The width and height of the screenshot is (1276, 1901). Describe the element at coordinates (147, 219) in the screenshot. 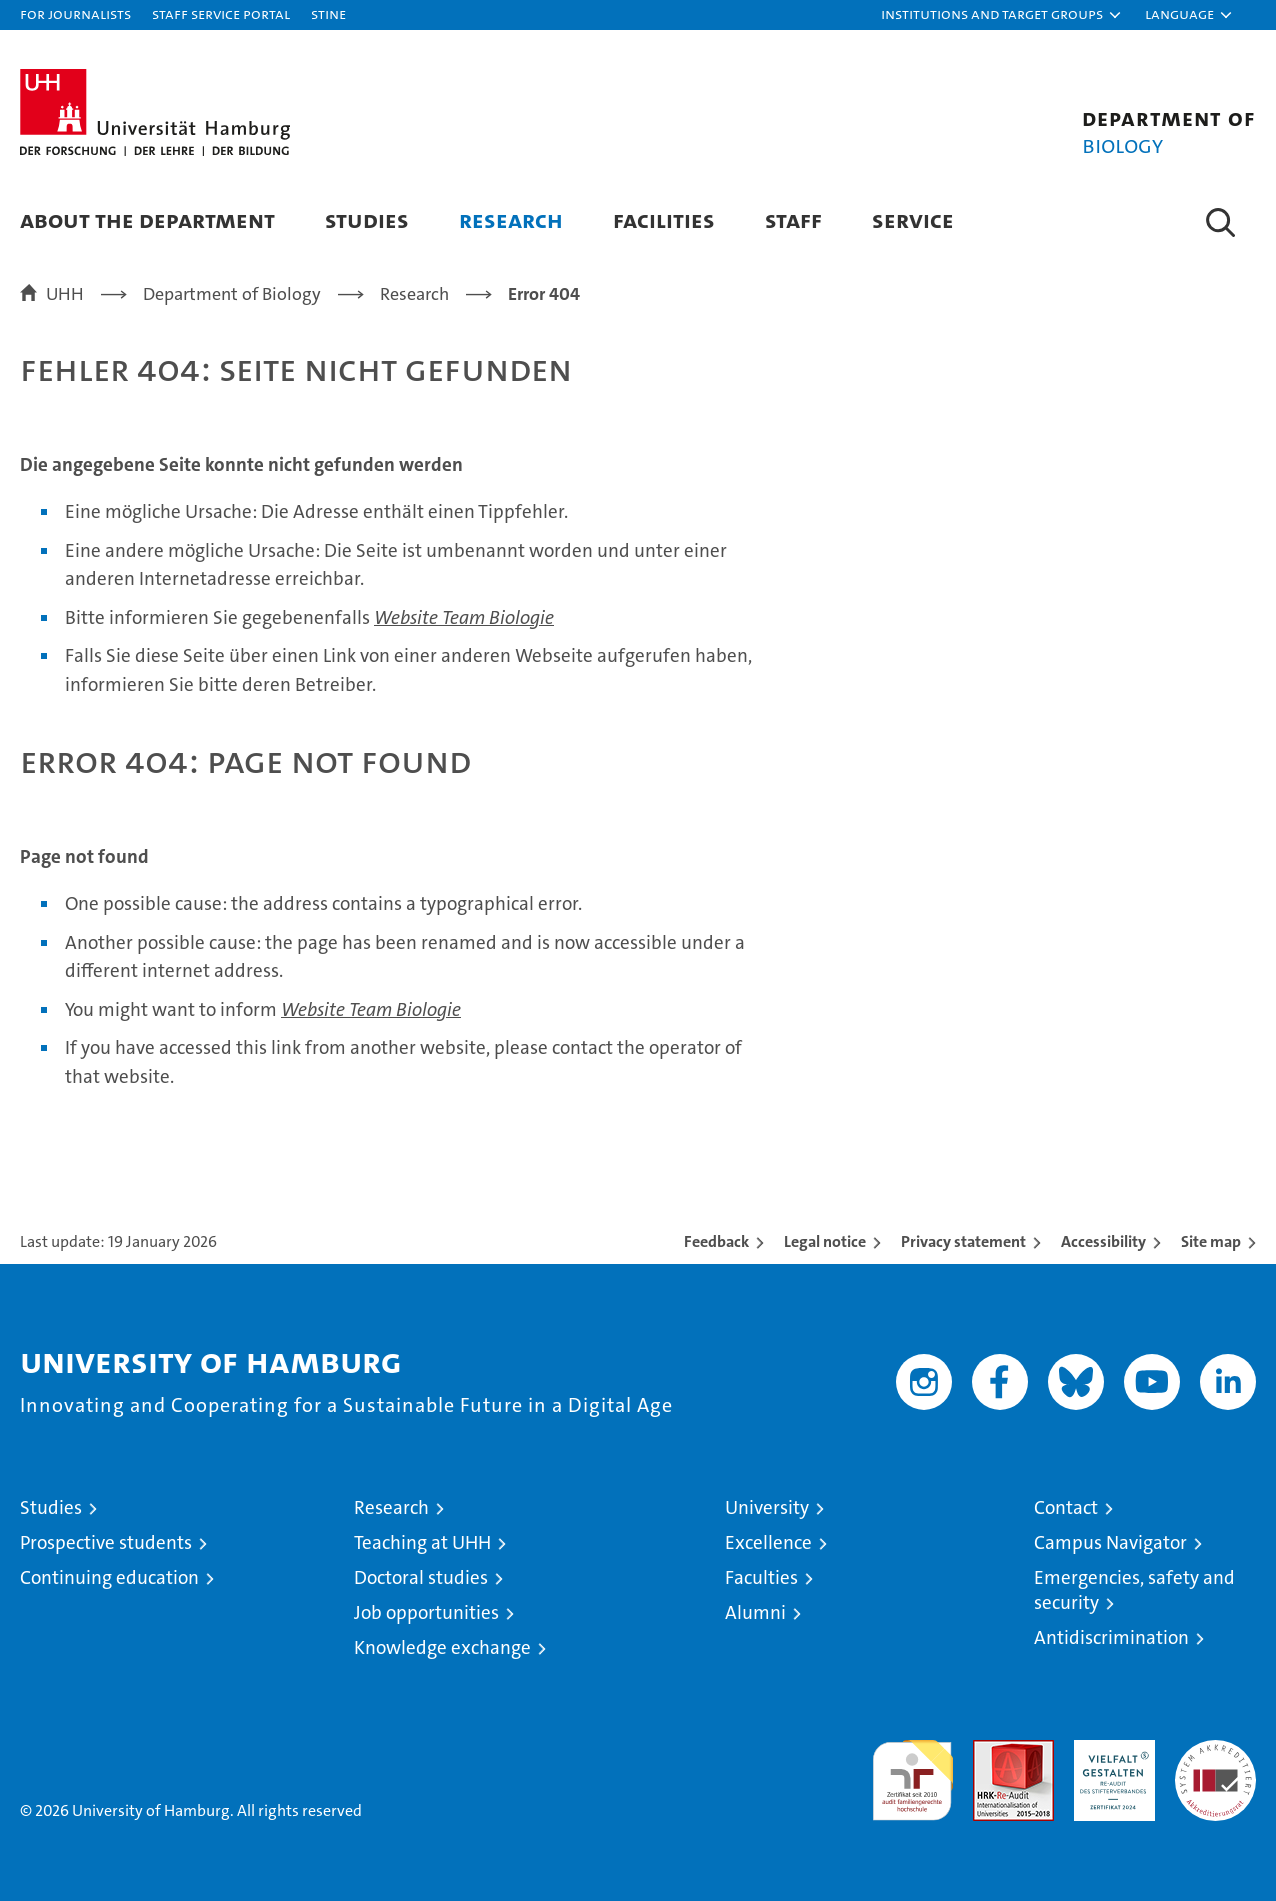

I see `About the Department` at that location.